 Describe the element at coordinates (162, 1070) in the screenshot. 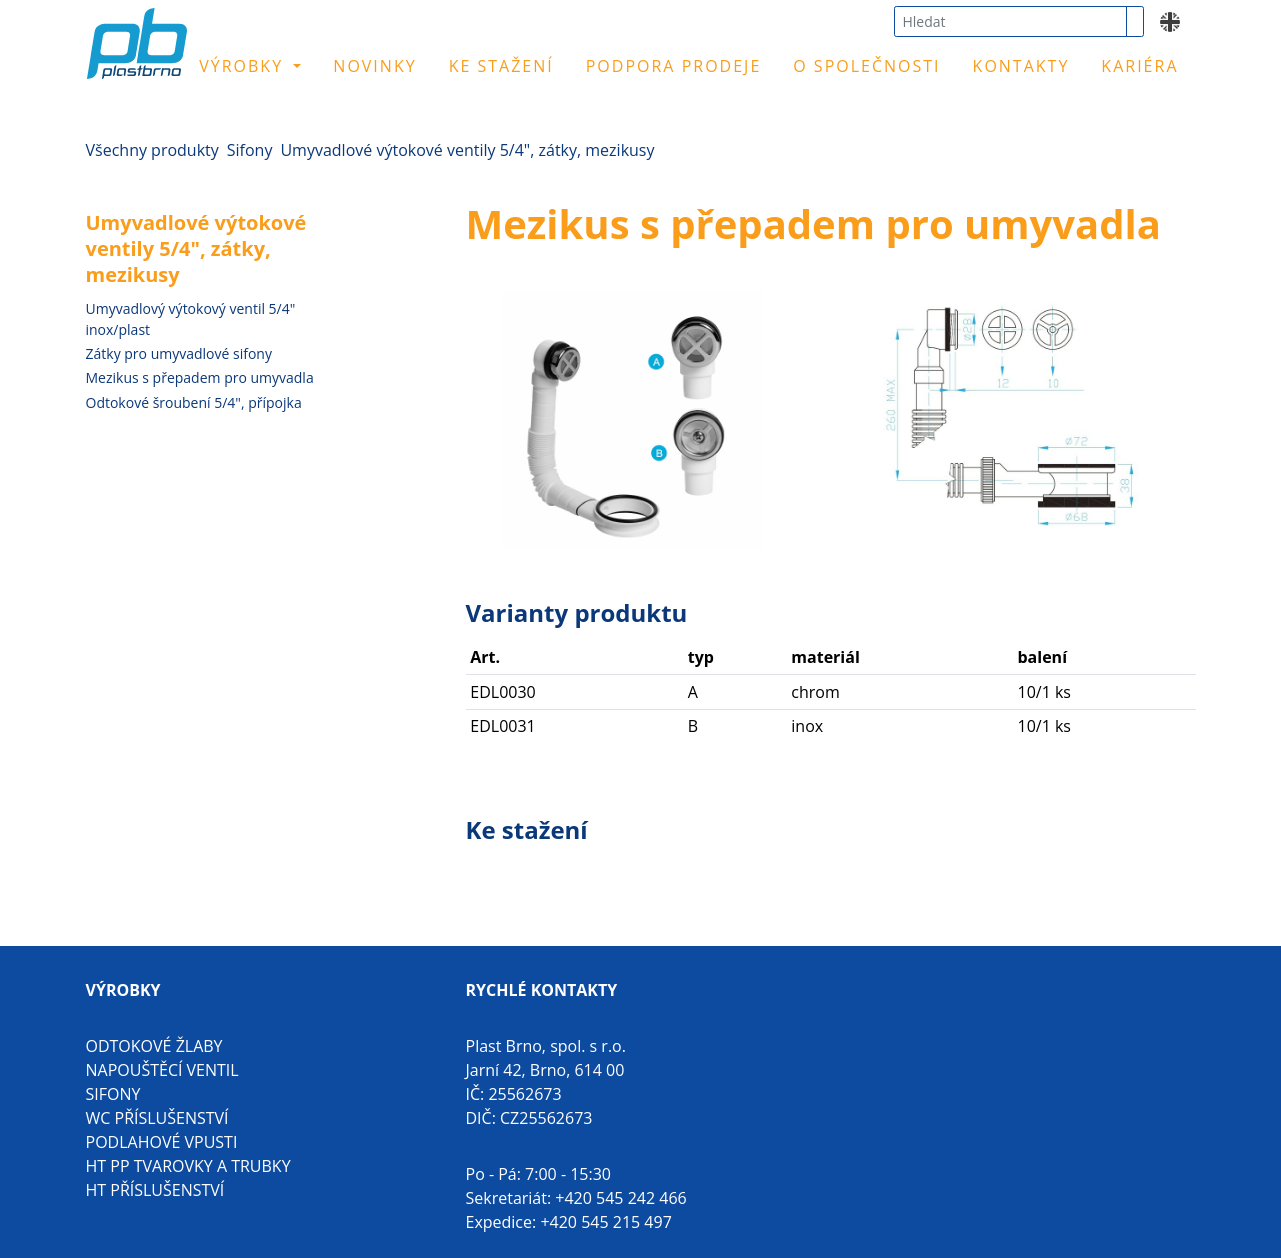

I see `Napouštěcí ventil` at that location.